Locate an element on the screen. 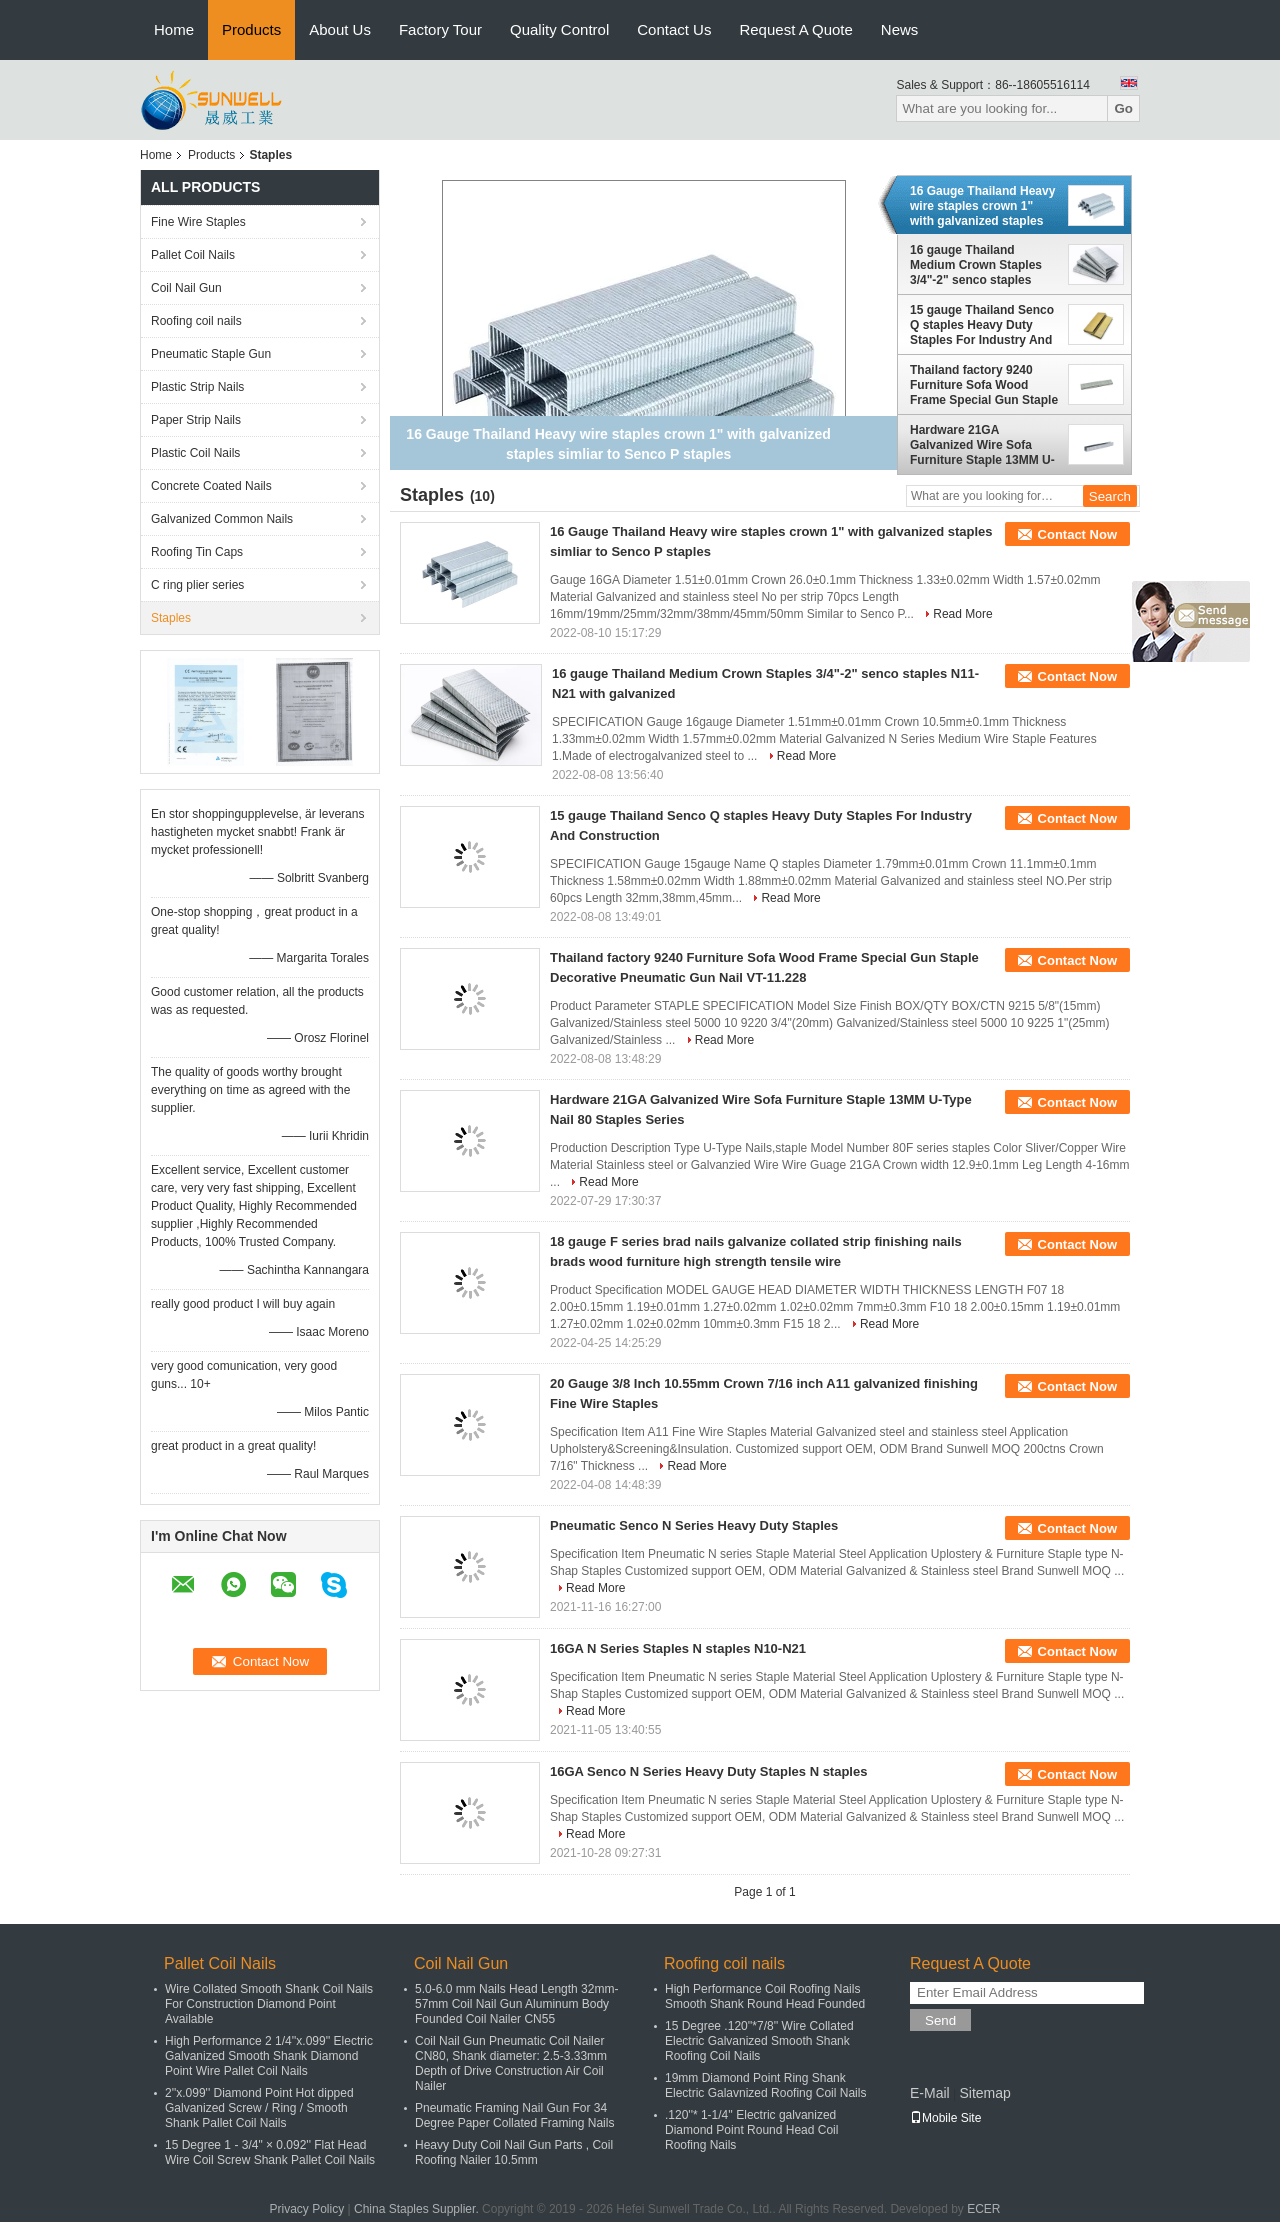 Image resolution: width=1280 pixels, height=2222 pixels. E-Mail is located at coordinates (930, 2093).